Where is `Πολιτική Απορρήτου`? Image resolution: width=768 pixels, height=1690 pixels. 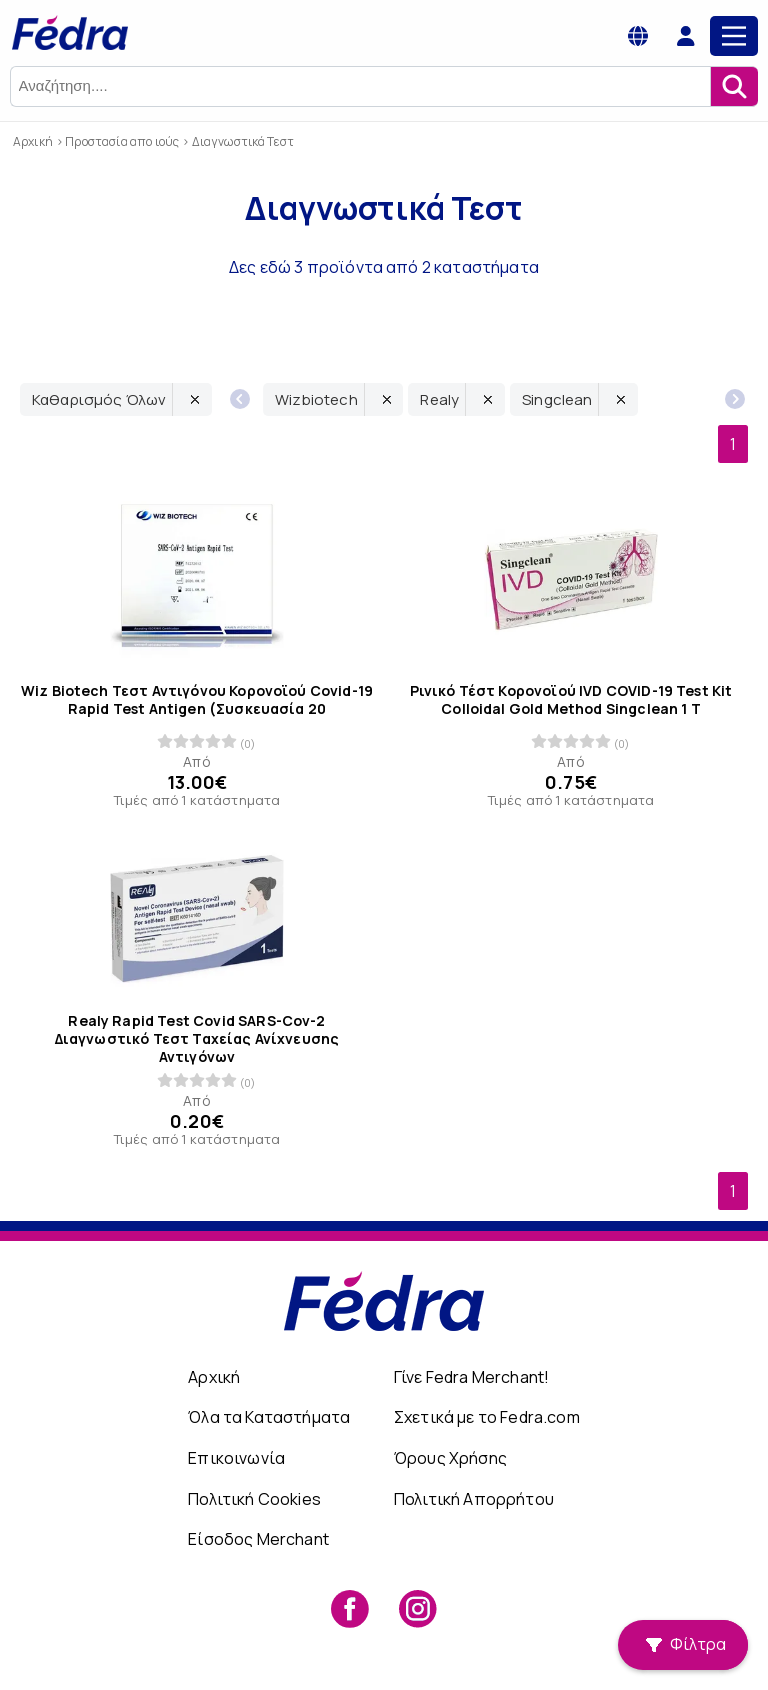 Πολιτική Απορρήτου is located at coordinates (474, 1499).